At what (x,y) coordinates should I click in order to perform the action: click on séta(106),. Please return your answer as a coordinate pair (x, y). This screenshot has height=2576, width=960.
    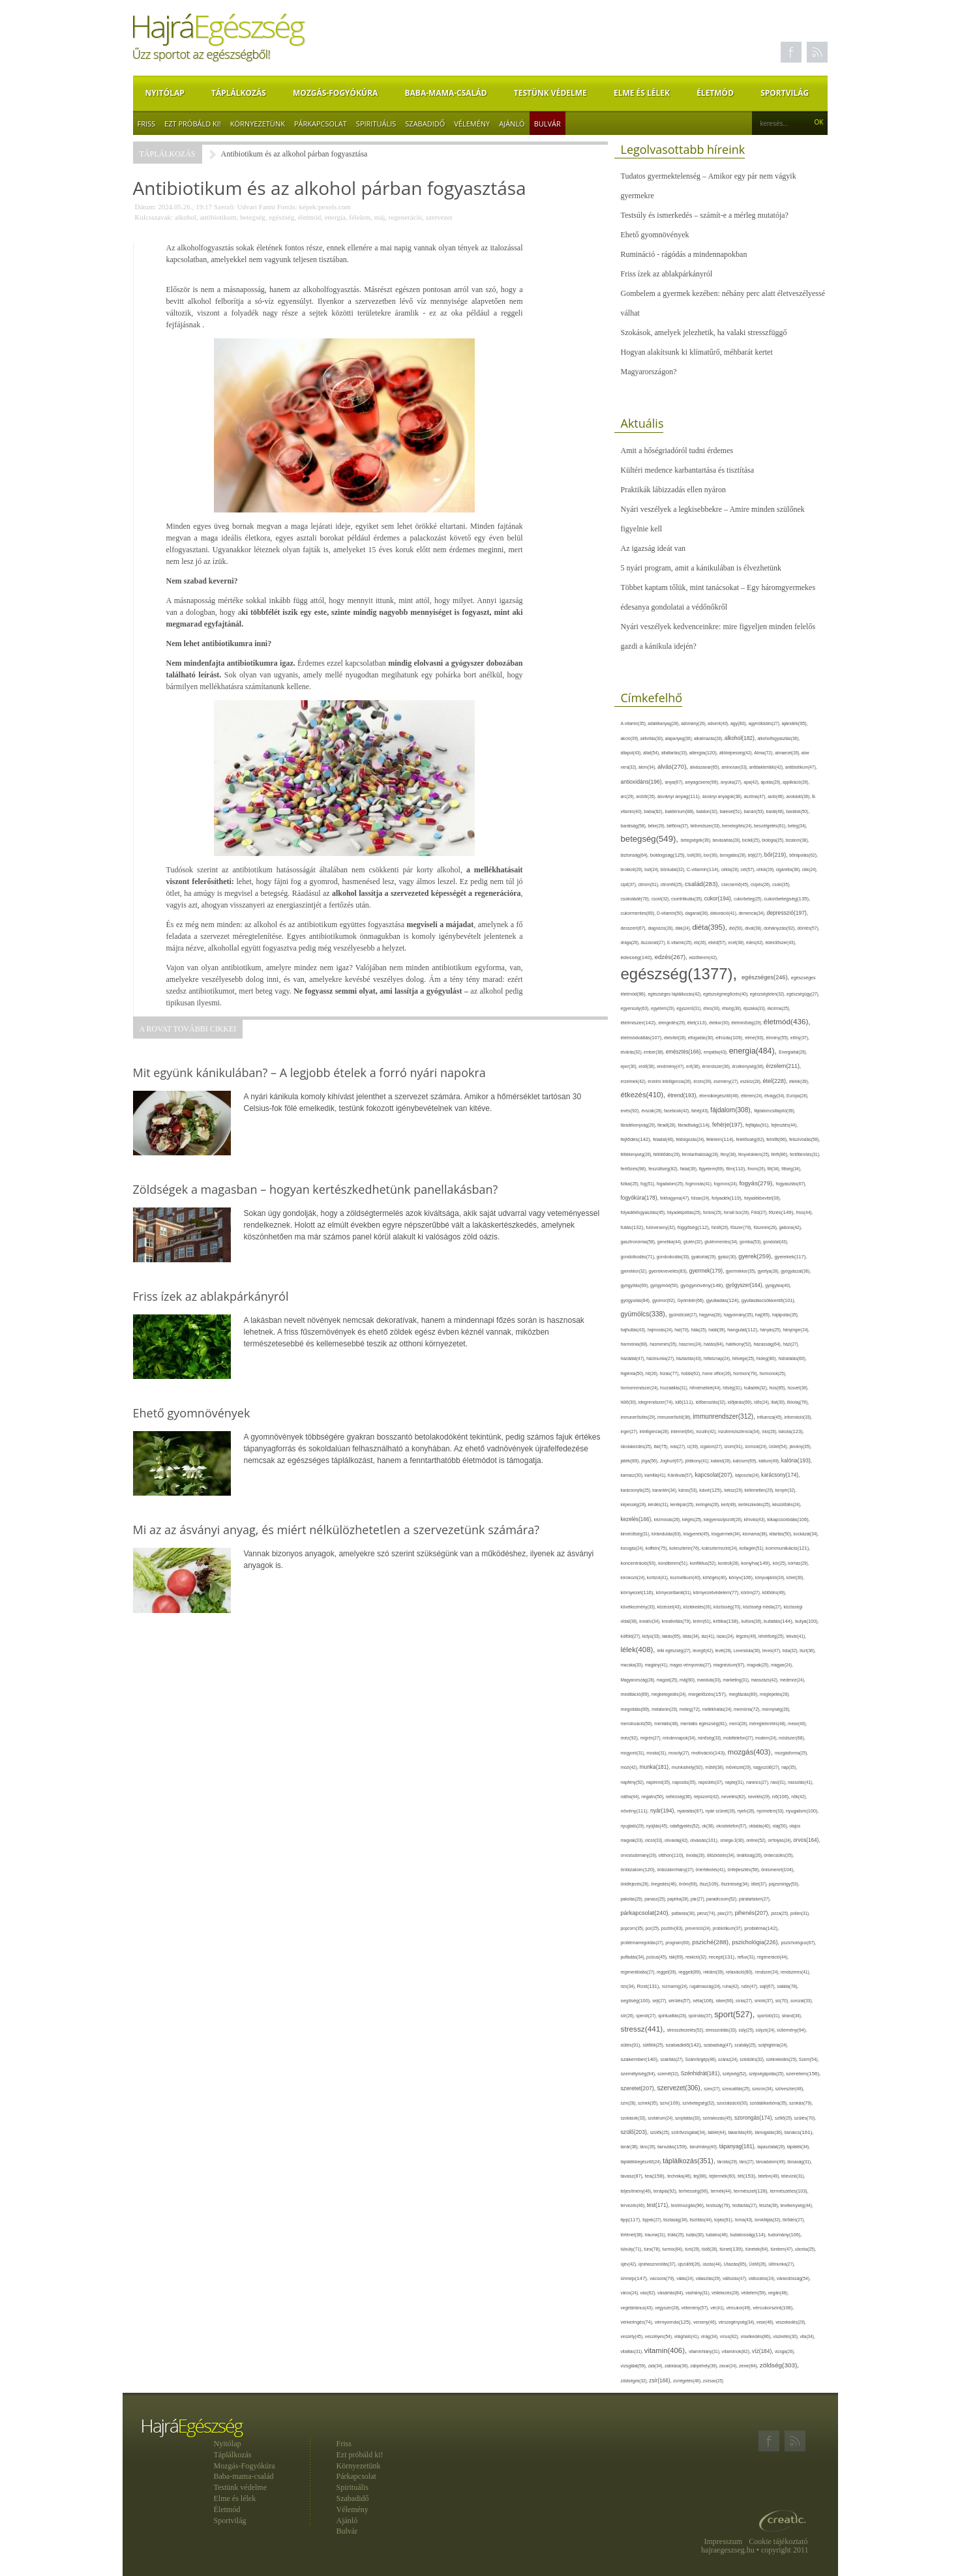
    Looking at the image, I should click on (704, 2001).